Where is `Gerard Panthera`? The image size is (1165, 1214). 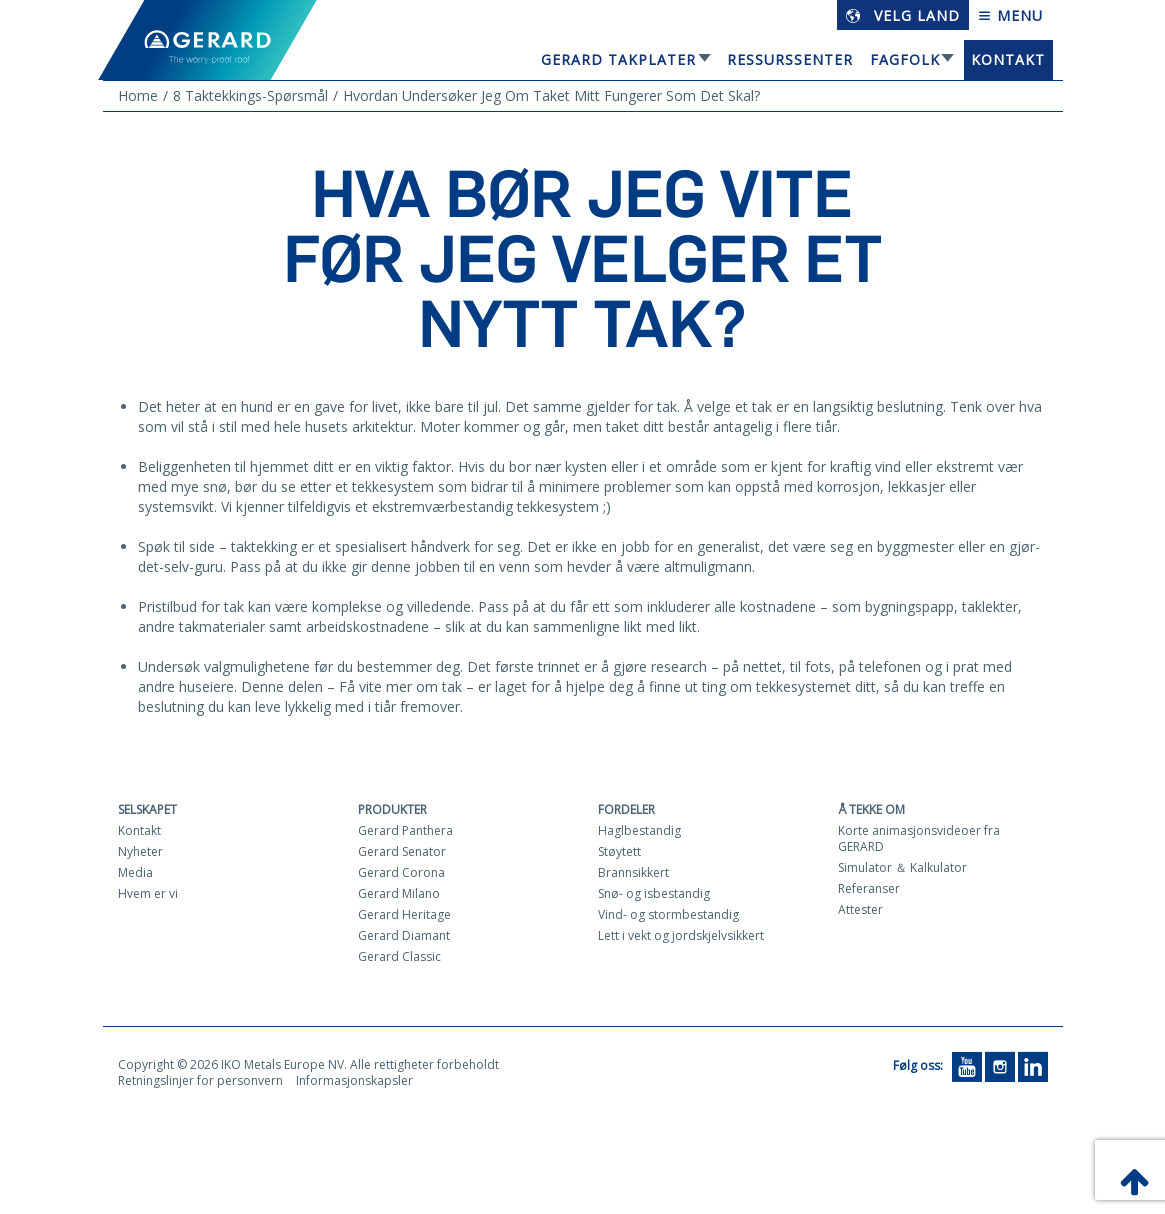
Gerard Panthera is located at coordinates (405, 830).